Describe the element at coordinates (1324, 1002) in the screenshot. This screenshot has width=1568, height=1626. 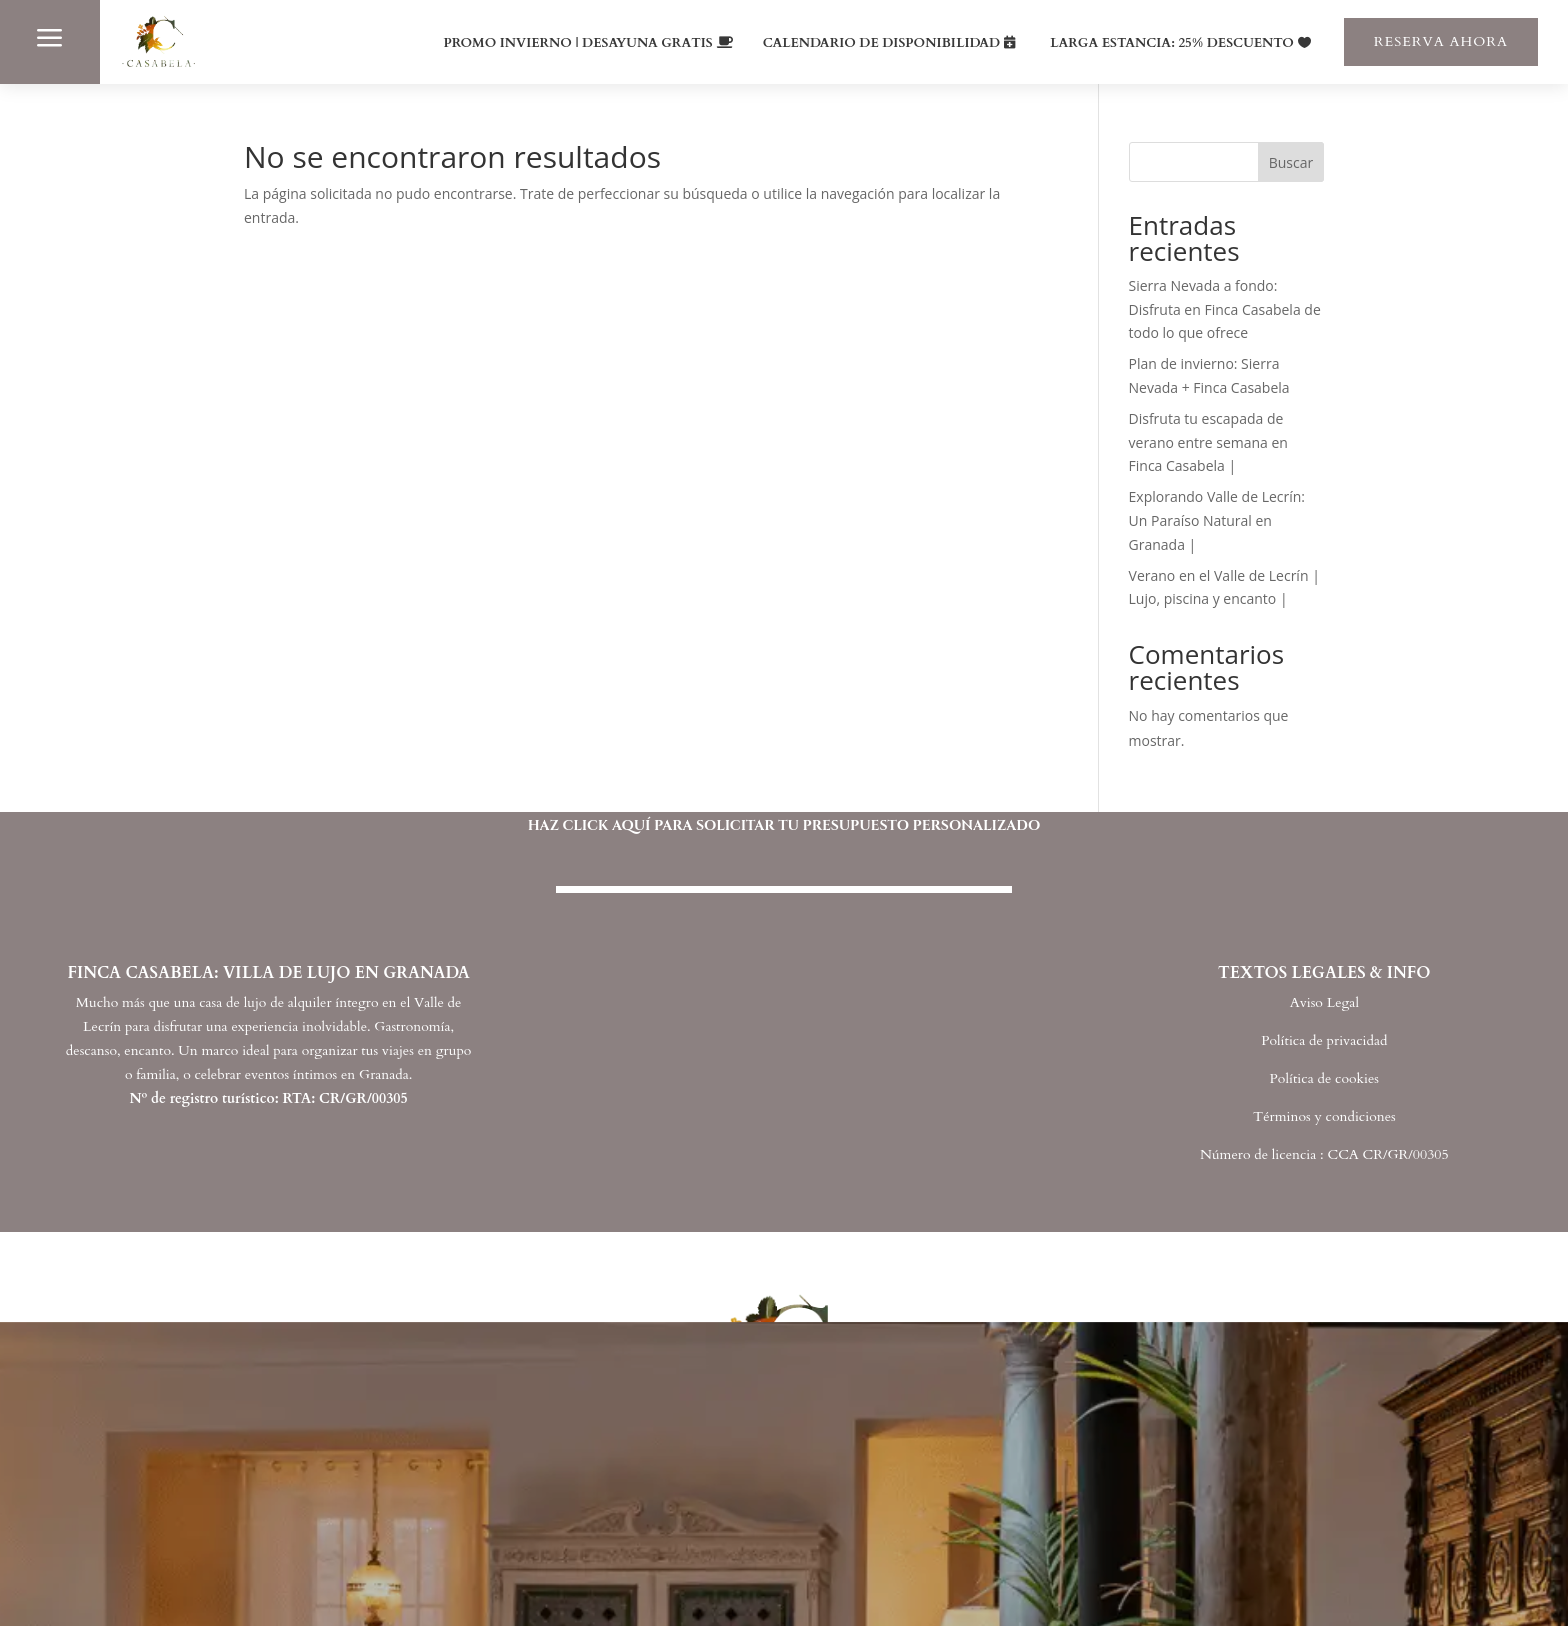
I see `Aviso Legal` at that location.